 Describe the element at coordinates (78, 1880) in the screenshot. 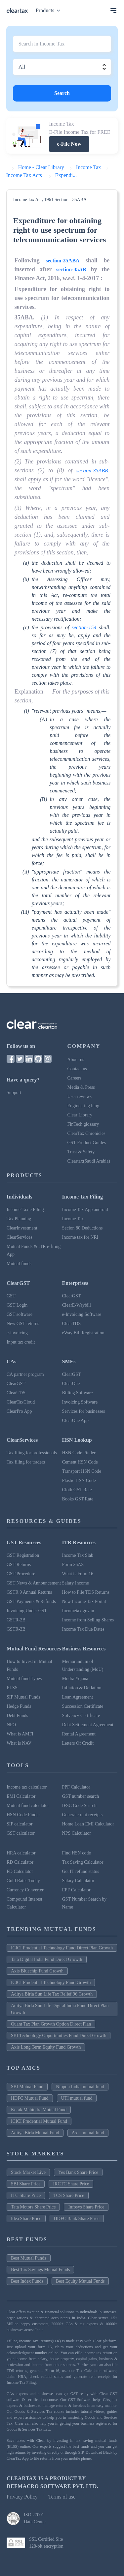

I see `Salary Calculator` at that location.